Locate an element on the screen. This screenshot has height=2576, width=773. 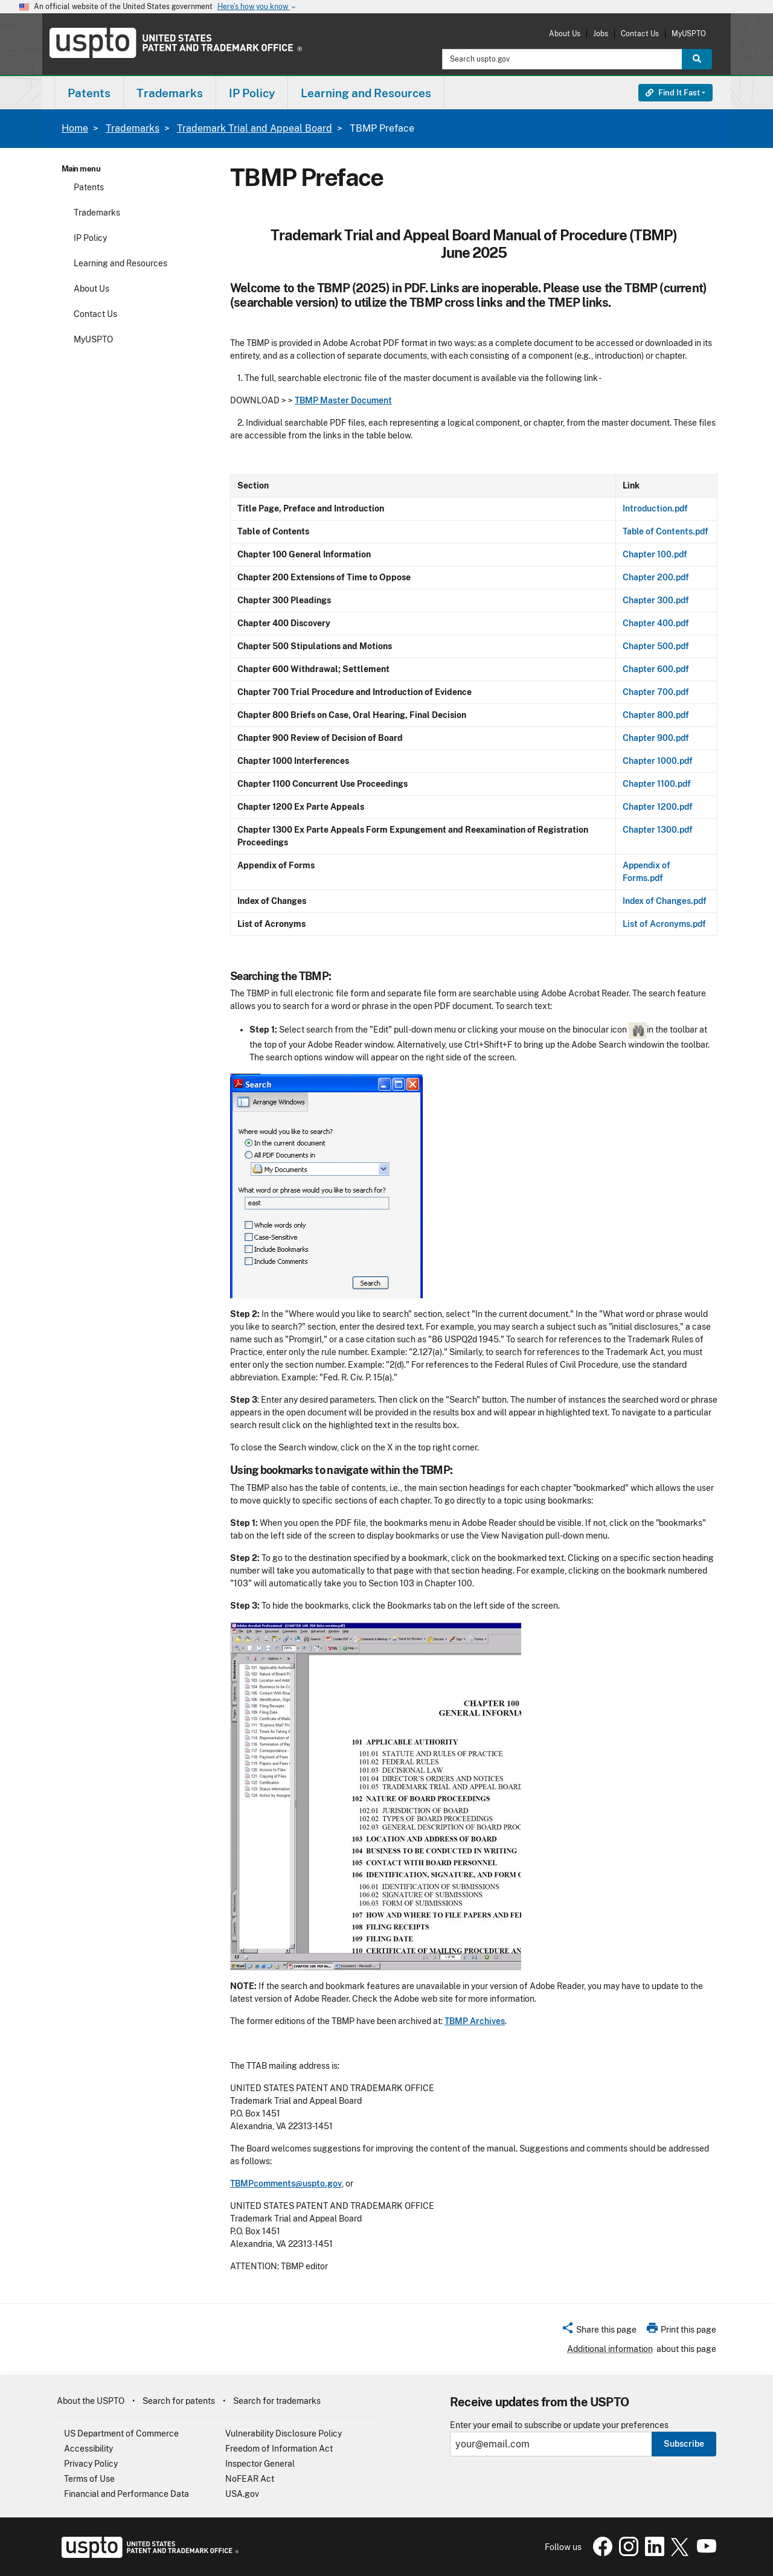
Accessibility is located at coordinates (88, 2448).